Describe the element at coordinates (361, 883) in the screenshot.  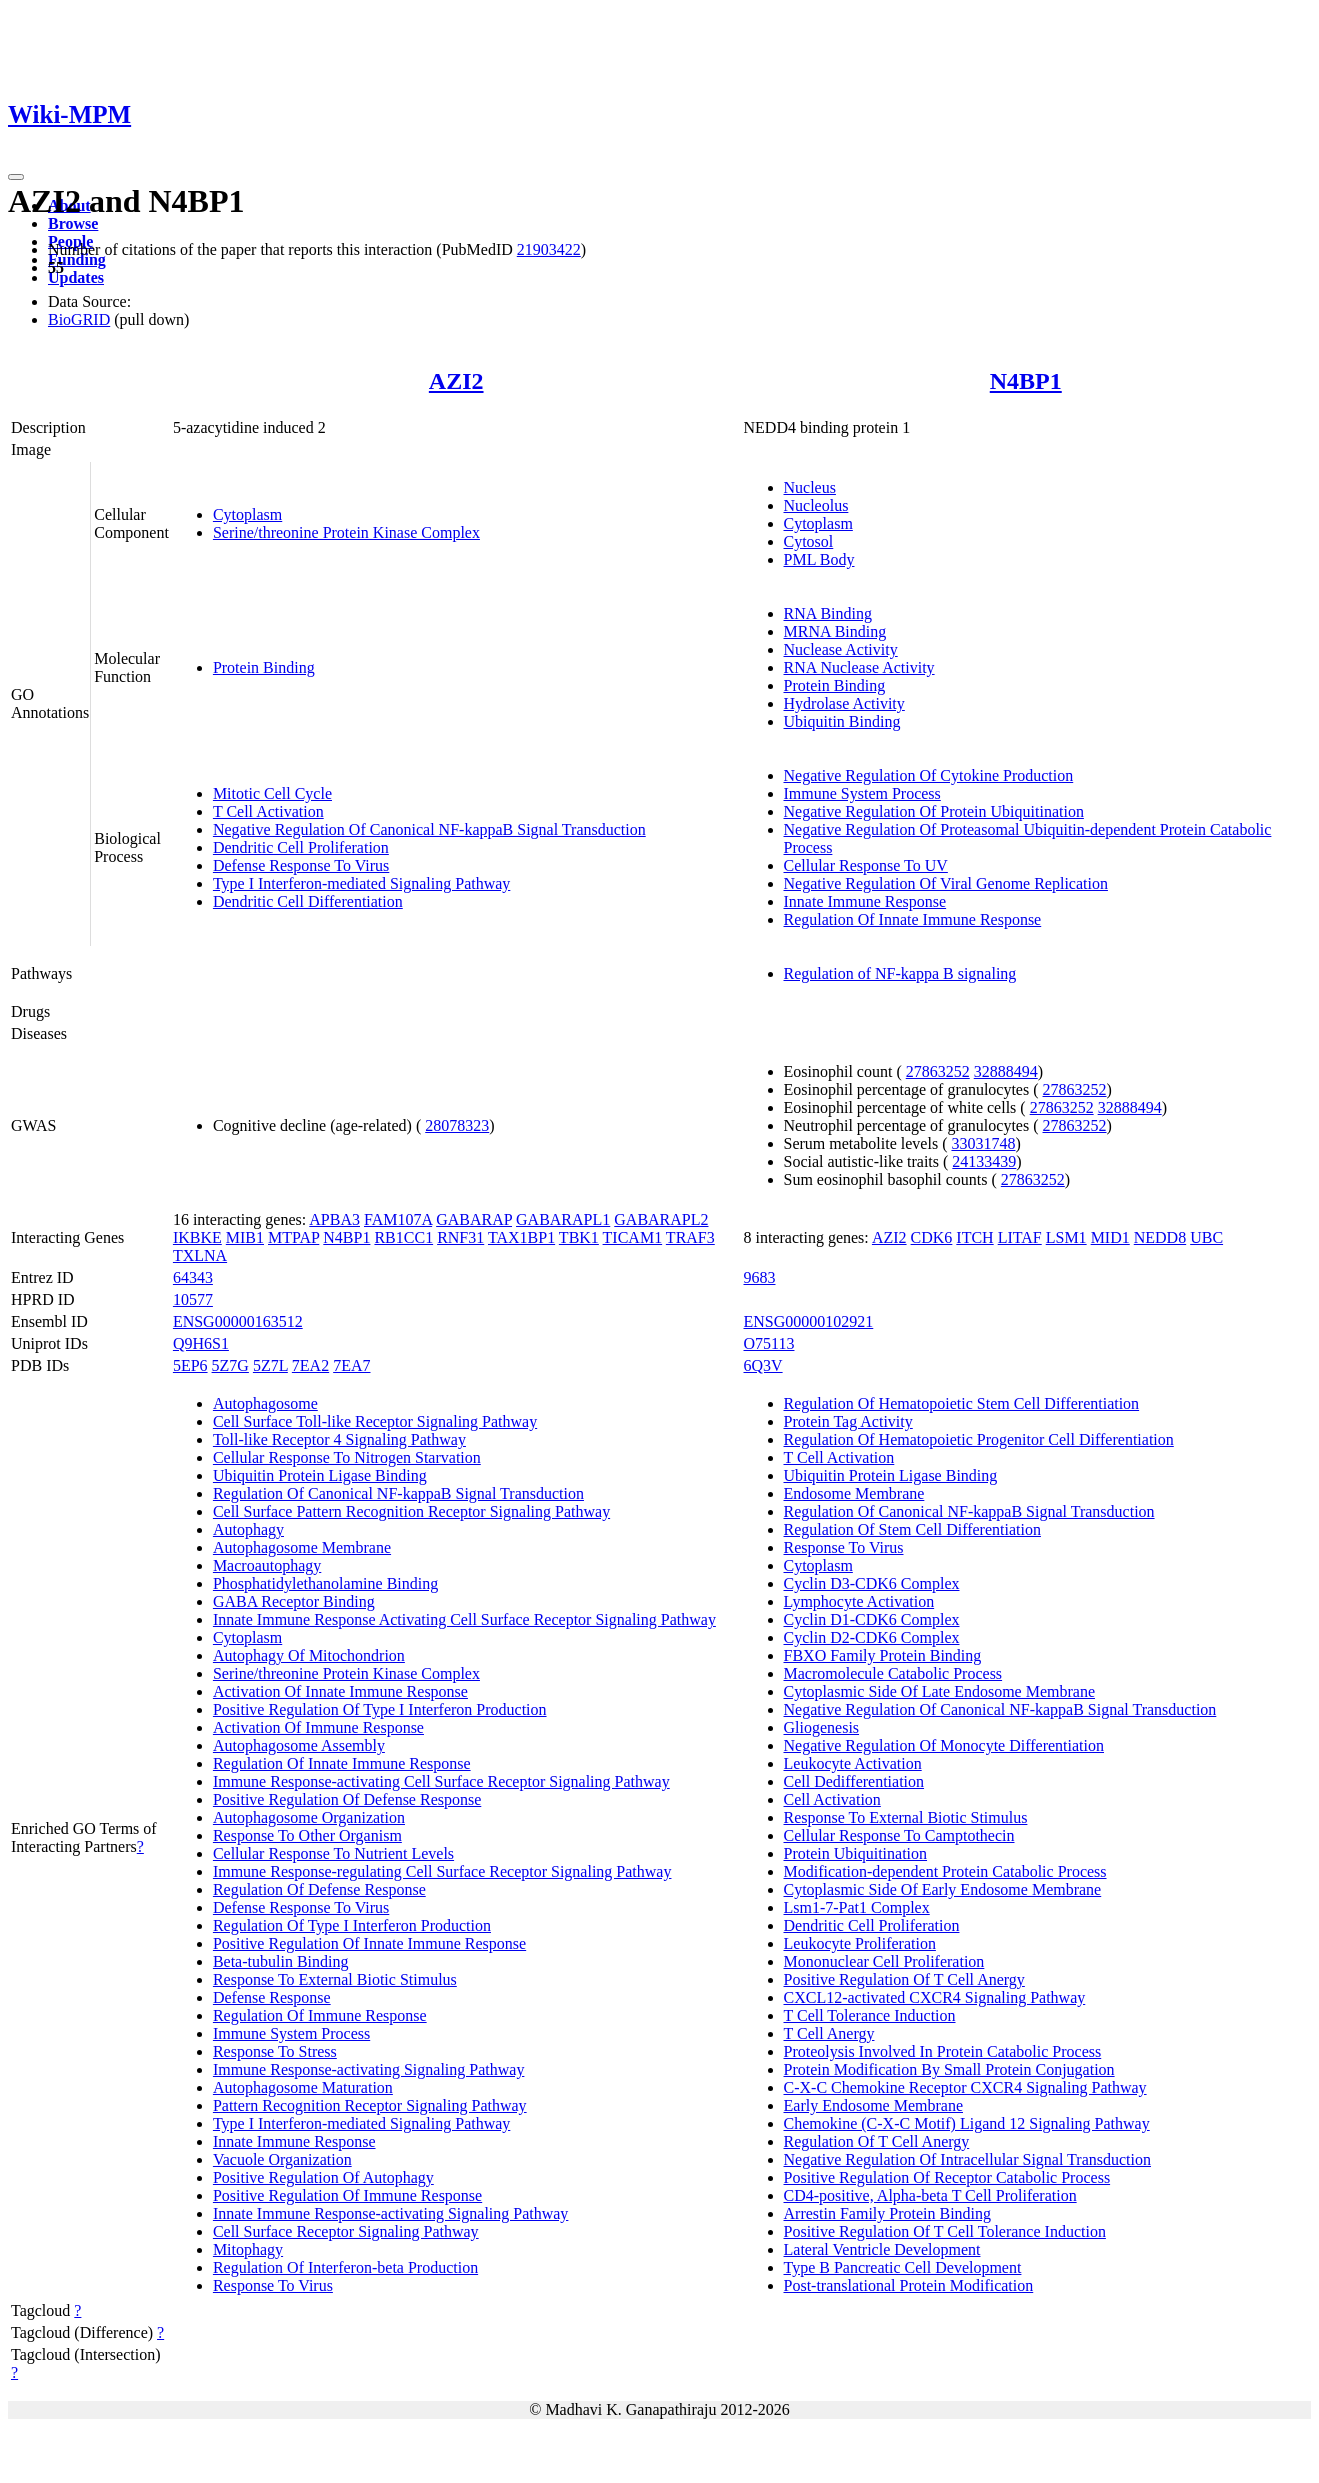
I see `Type I Interferon-mediated Signaling Pathway` at that location.